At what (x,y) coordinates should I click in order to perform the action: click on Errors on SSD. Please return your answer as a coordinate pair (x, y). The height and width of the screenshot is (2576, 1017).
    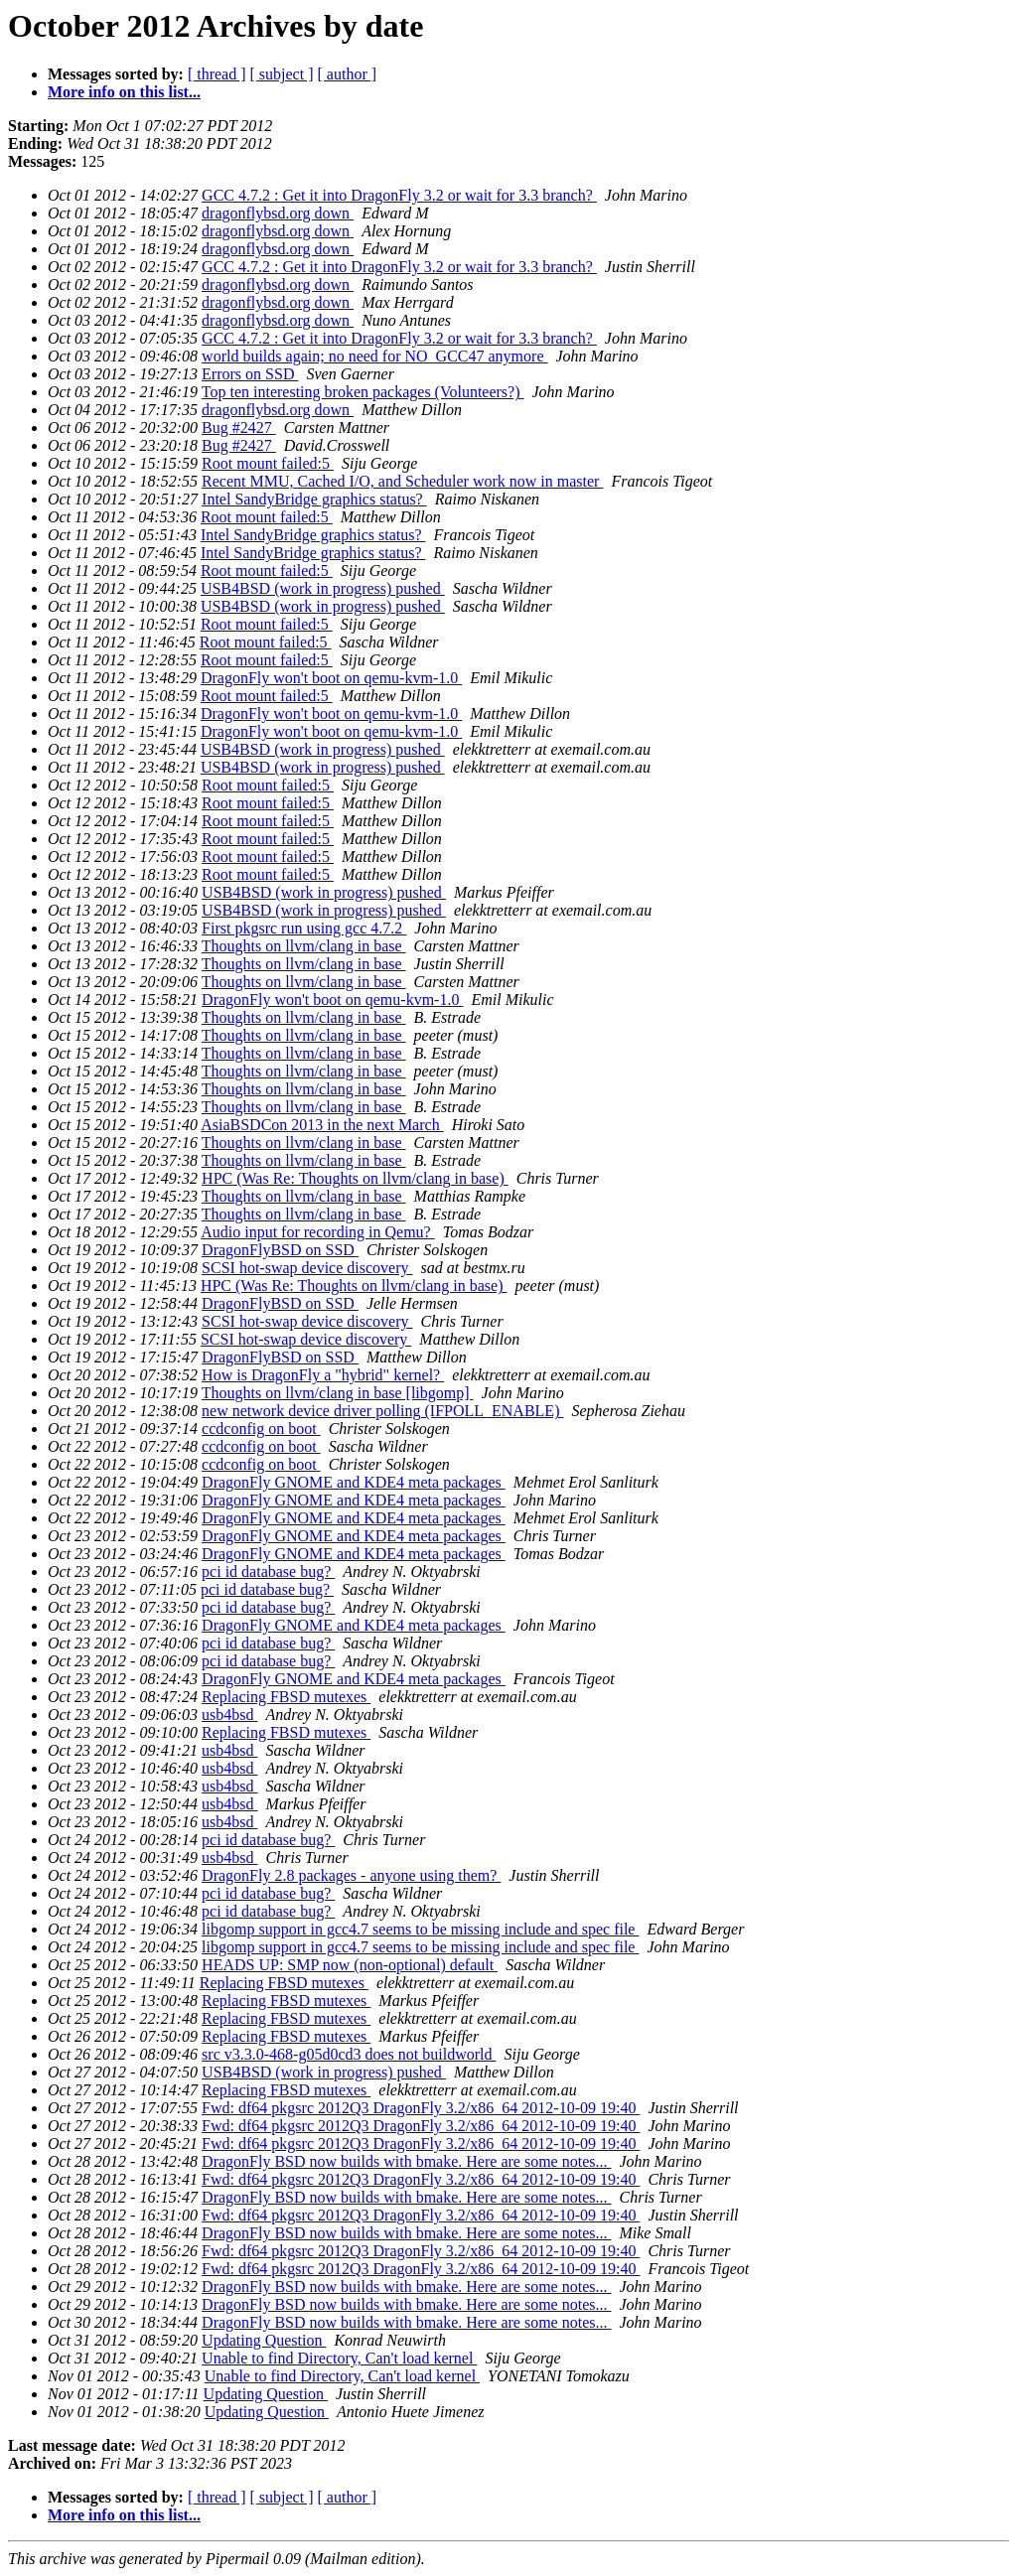
    Looking at the image, I should click on (250, 373).